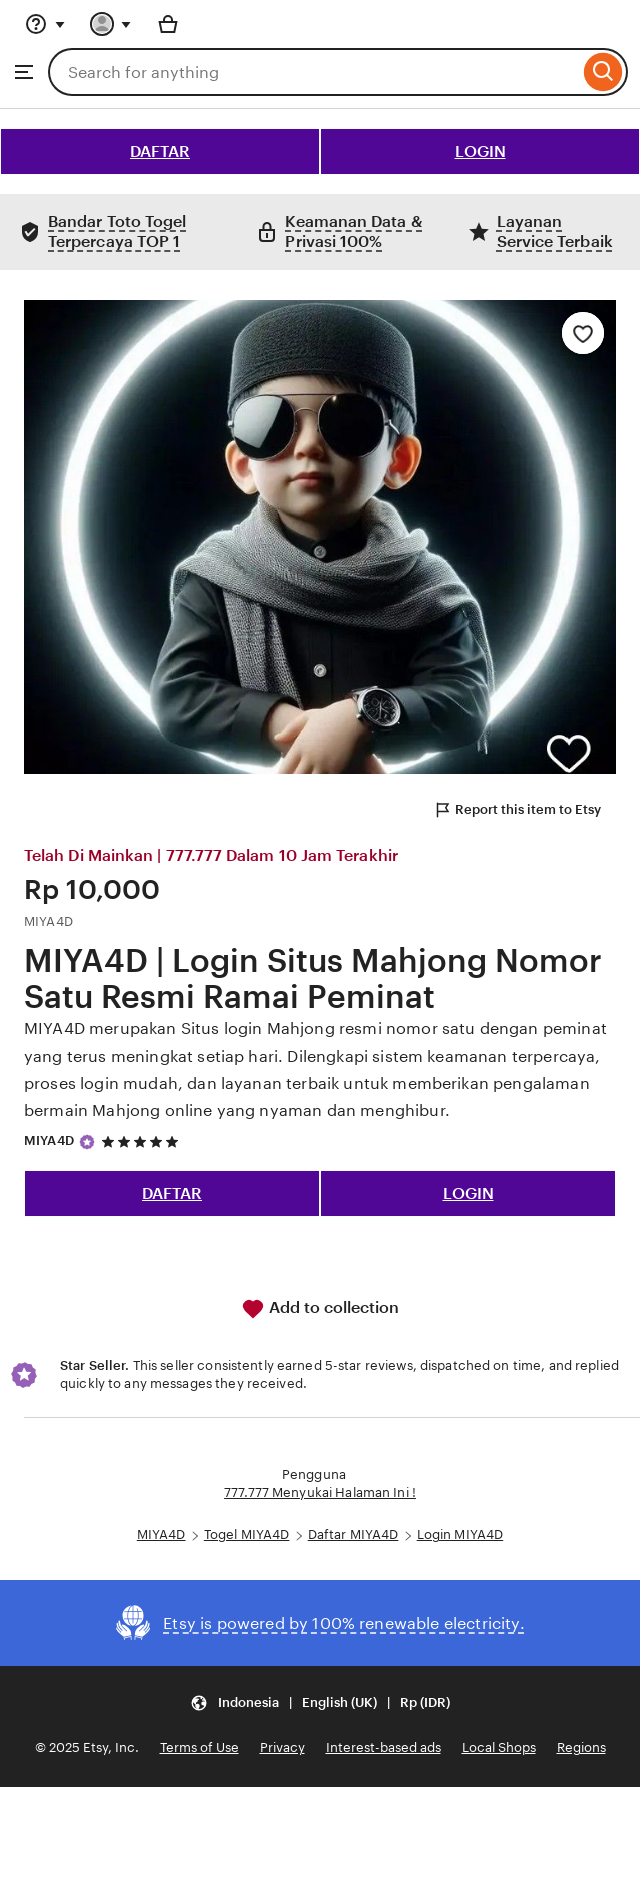 The width and height of the screenshot is (640, 1883). Describe the element at coordinates (383, 1747) in the screenshot. I see `Interest-based ads` at that location.